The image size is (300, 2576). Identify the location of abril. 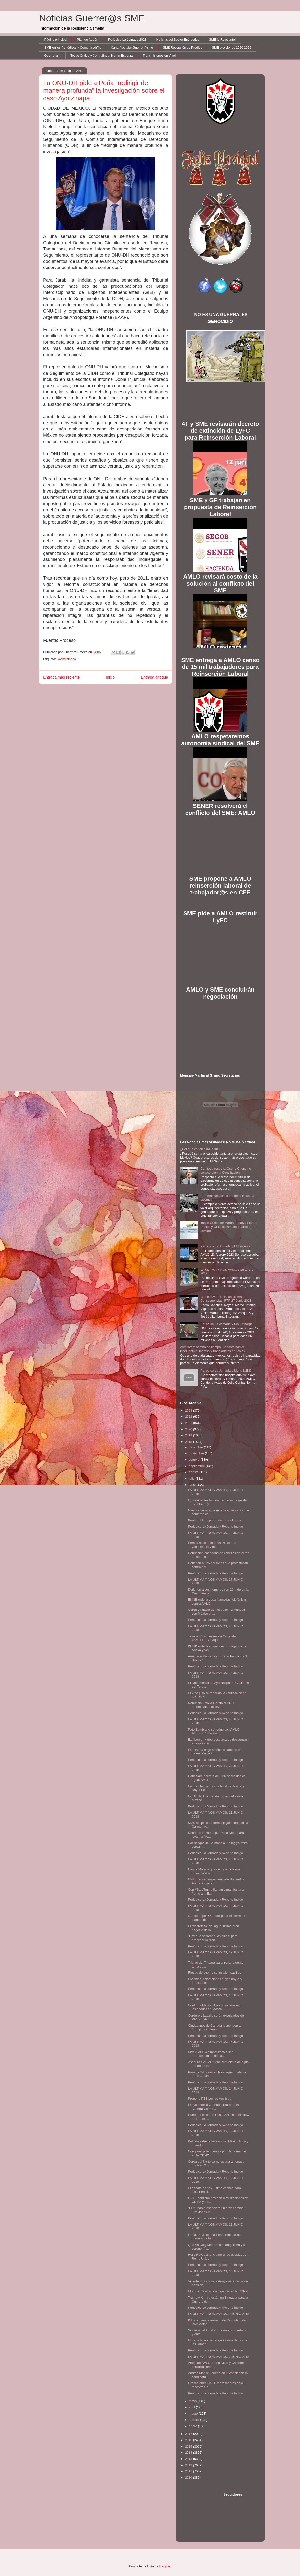
(192, 2407).